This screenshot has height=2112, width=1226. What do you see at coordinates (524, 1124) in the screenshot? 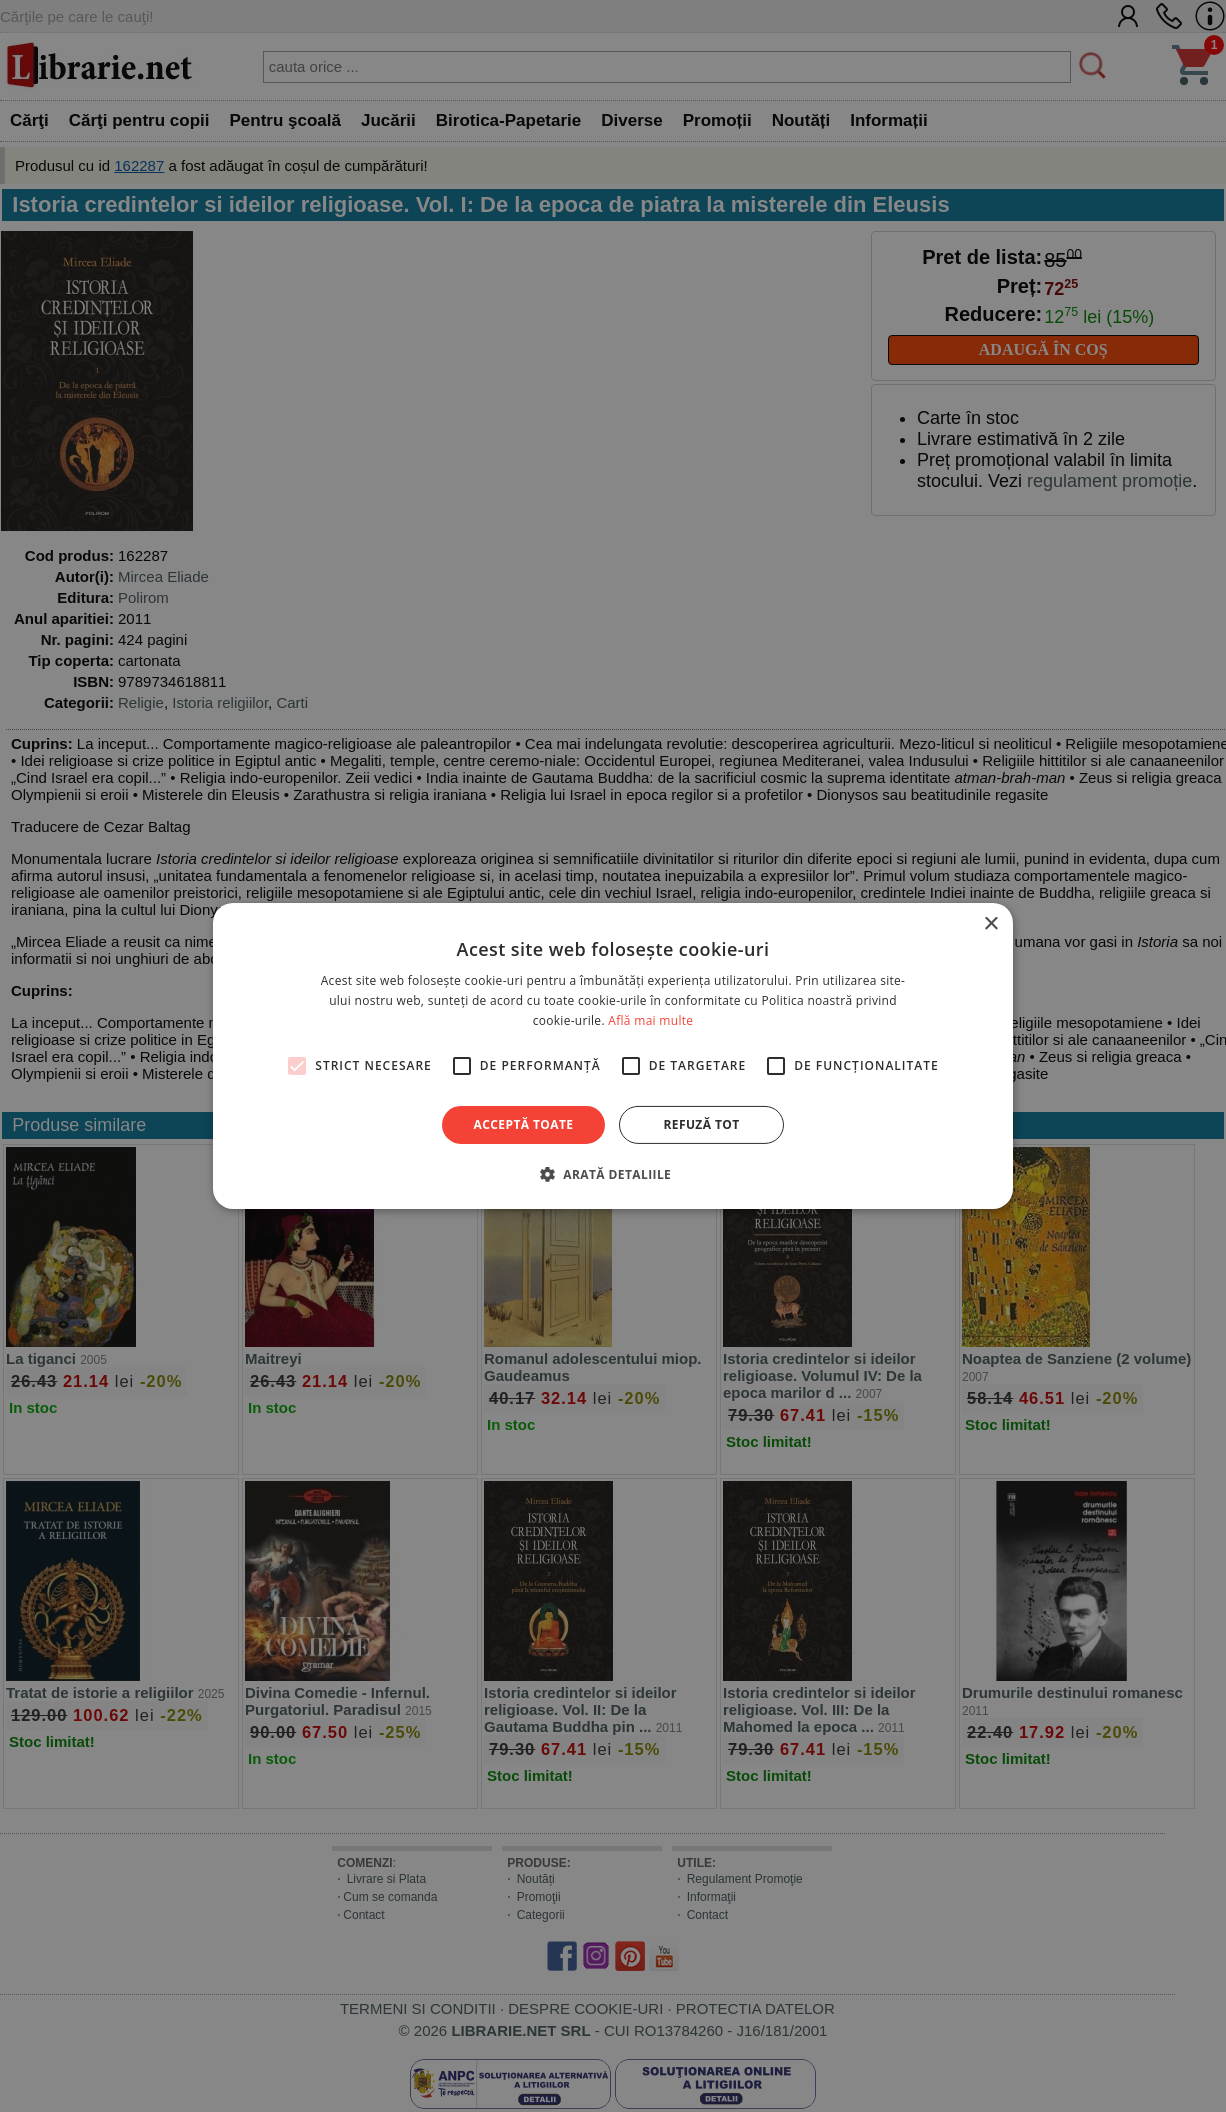
I see `Acceptă toate [button]` at bounding box center [524, 1124].